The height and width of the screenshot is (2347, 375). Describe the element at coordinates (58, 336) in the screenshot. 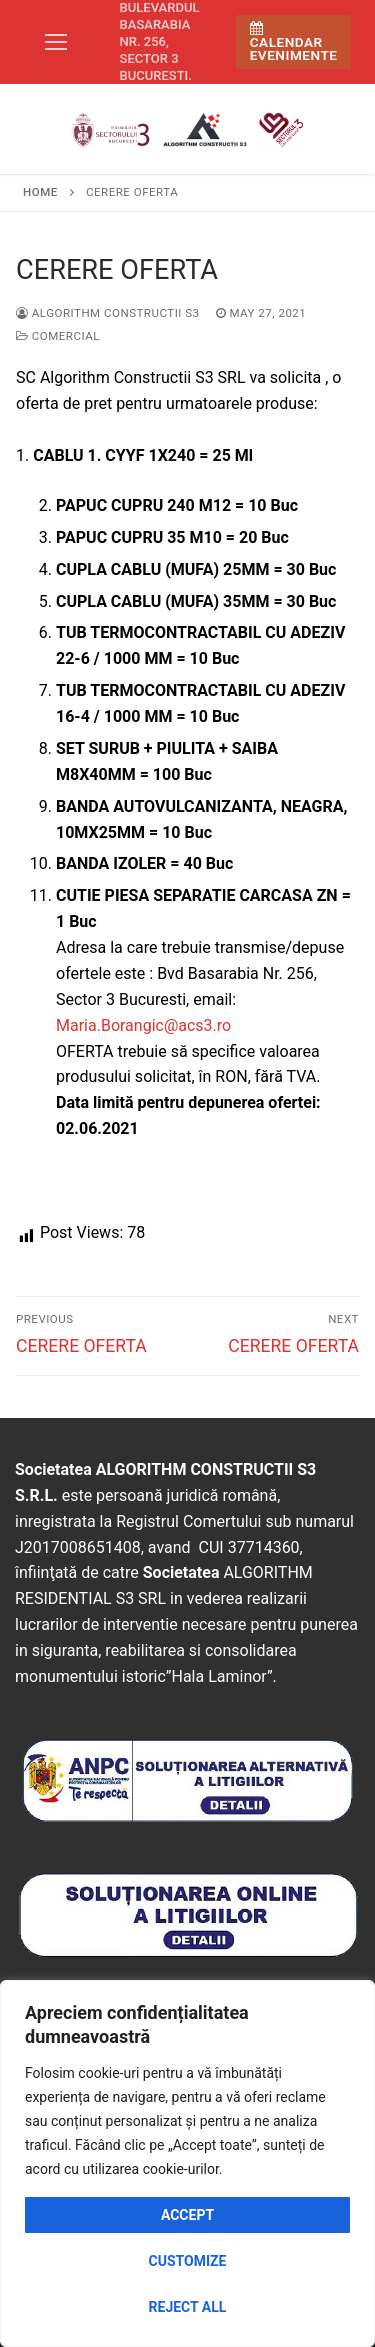

I see `Comercial` at that location.